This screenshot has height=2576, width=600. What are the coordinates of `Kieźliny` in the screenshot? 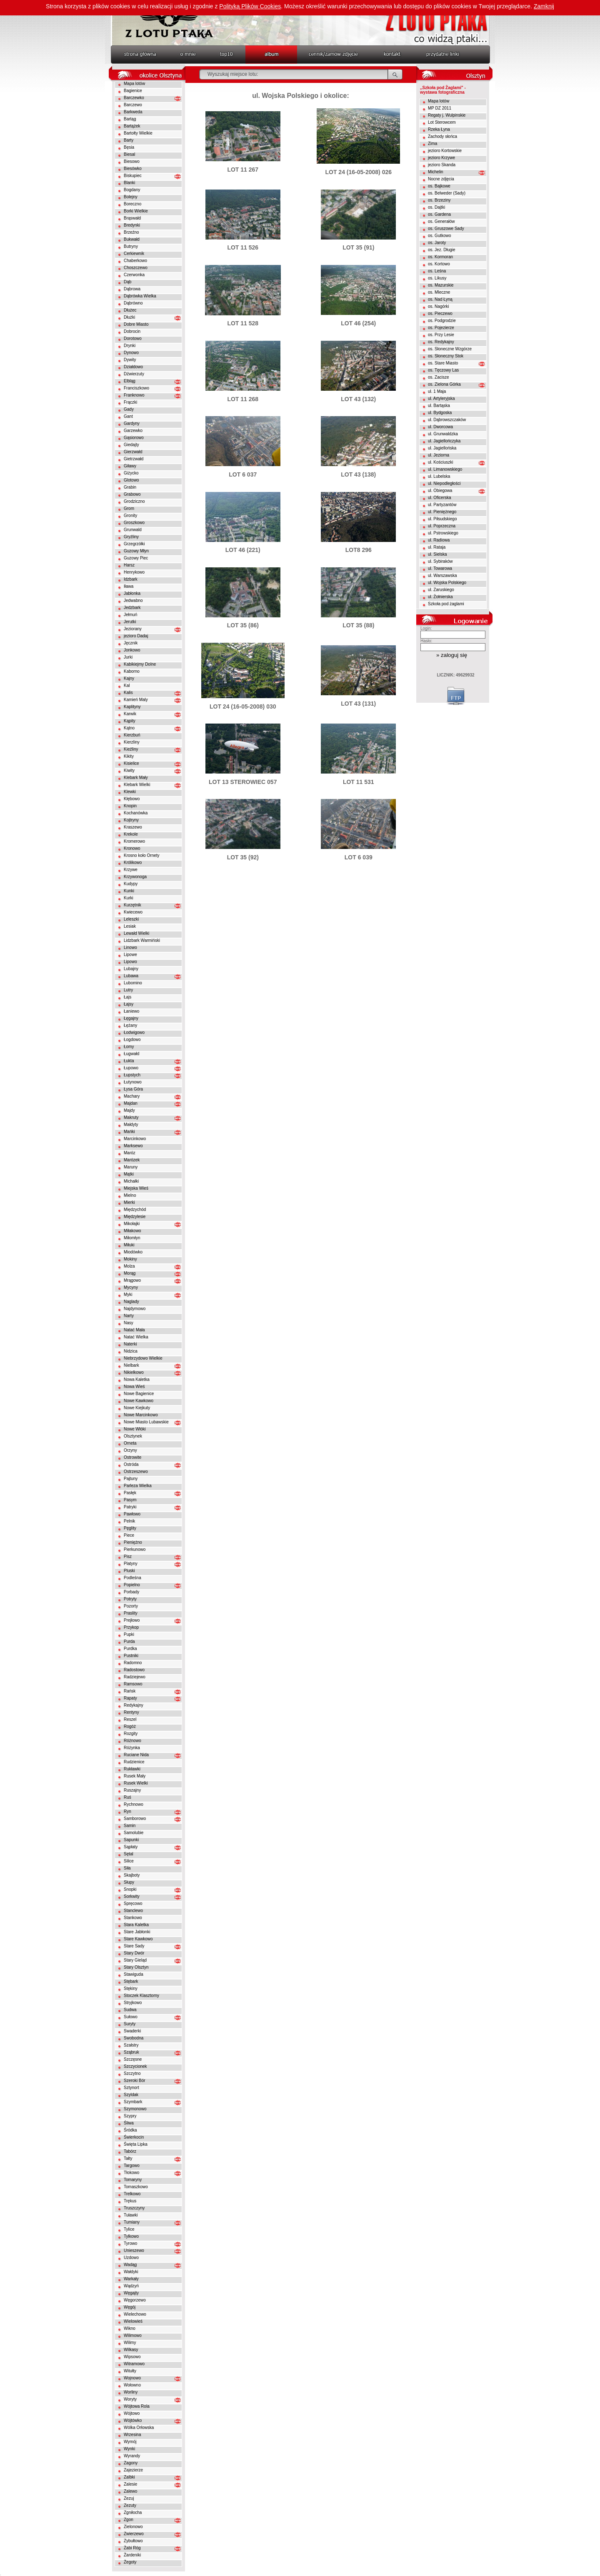 It's located at (131, 749).